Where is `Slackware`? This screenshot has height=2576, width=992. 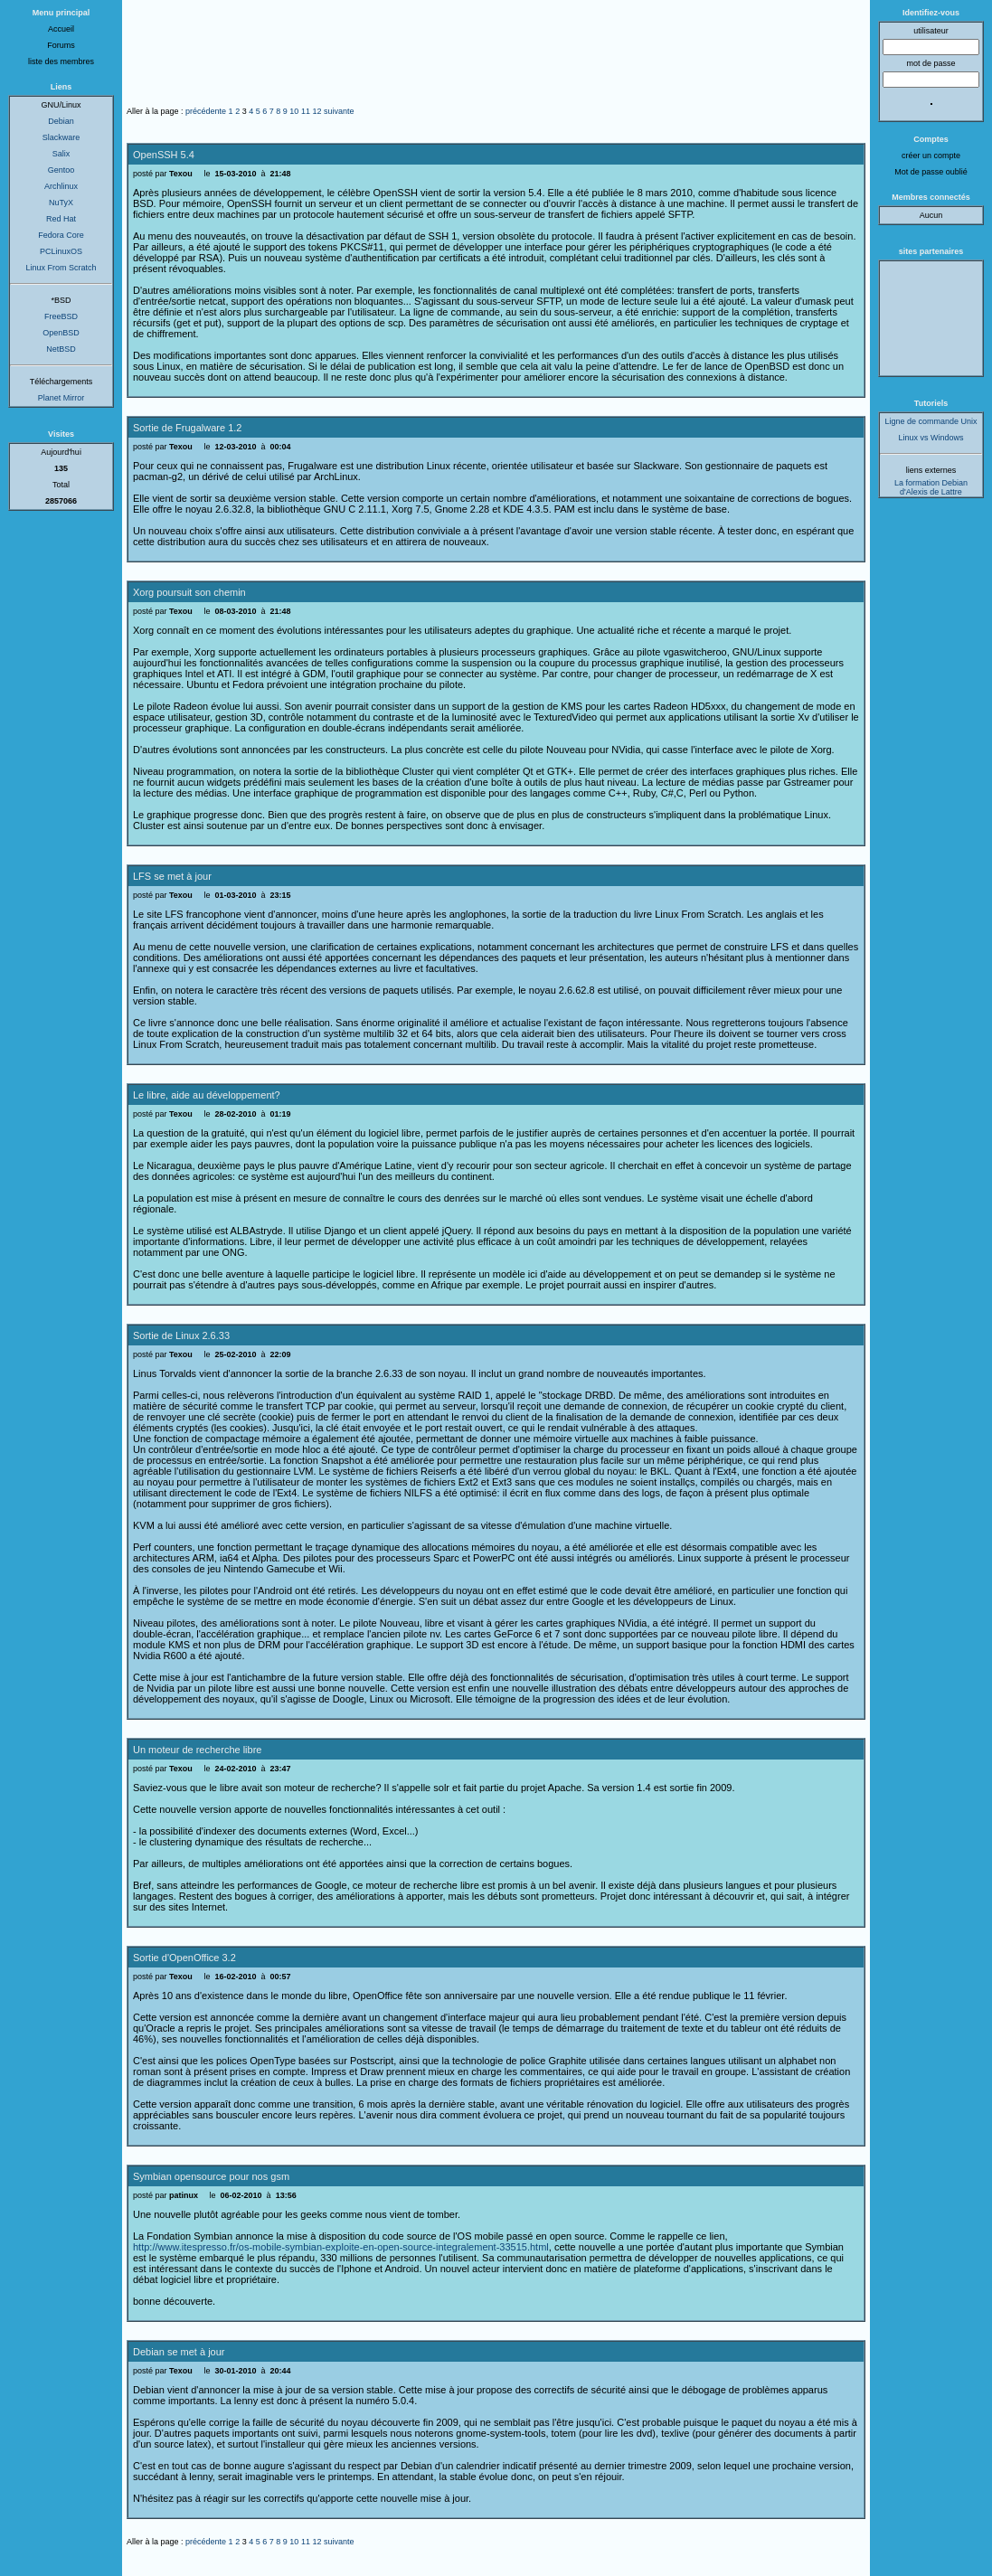 Slackware is located at coordinates (61, 137).